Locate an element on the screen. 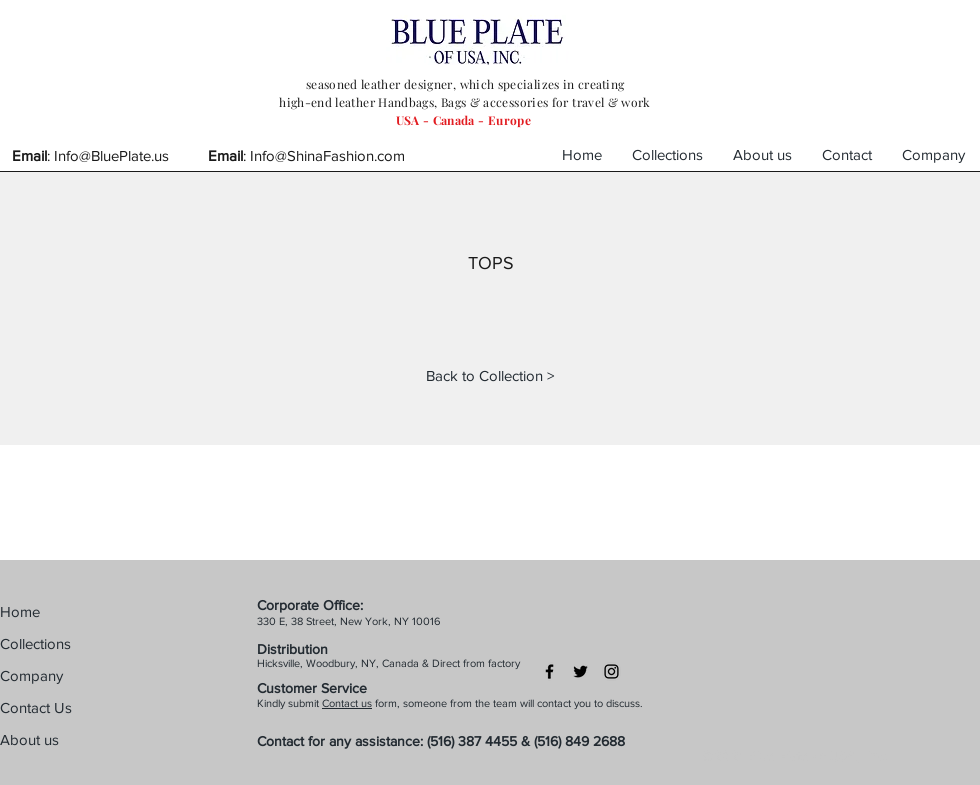 The width and height of the screenshot is (980, 785). [Black Facebook Icon] is located at coordinates (549, 671).